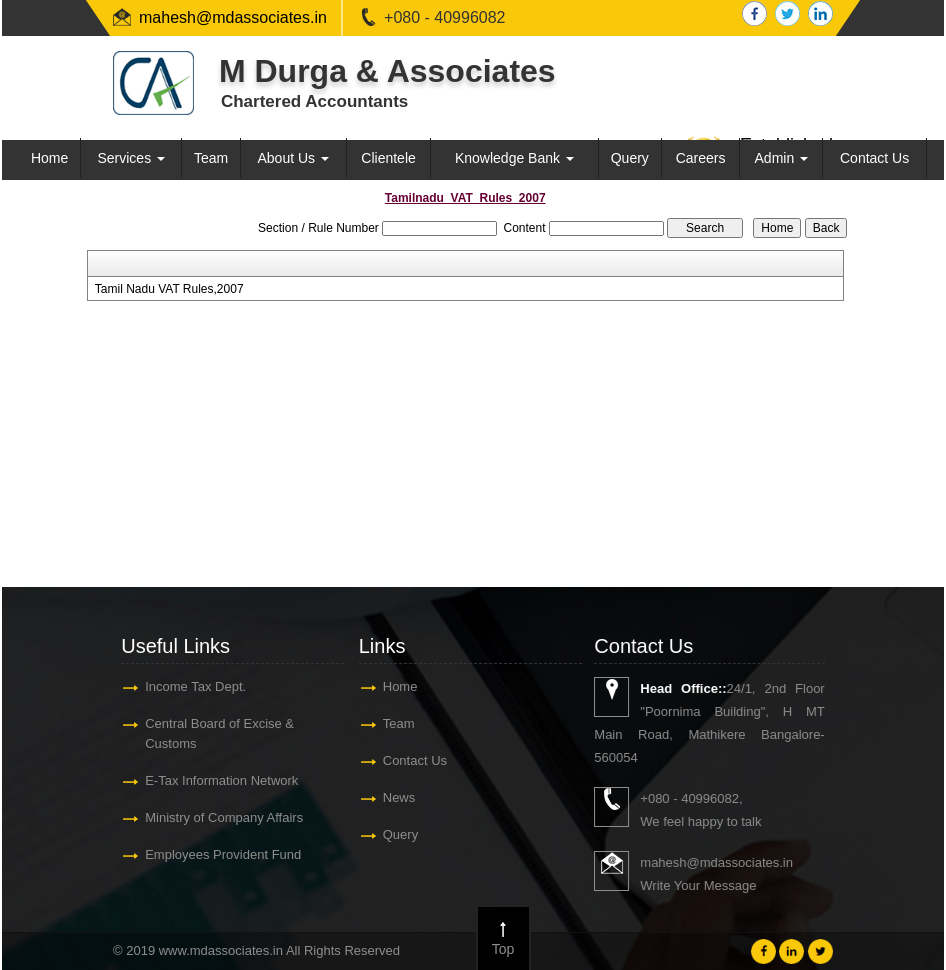  Describe the element at coordinates (293, 158) in the screenshot. I see `About Us` at that location.